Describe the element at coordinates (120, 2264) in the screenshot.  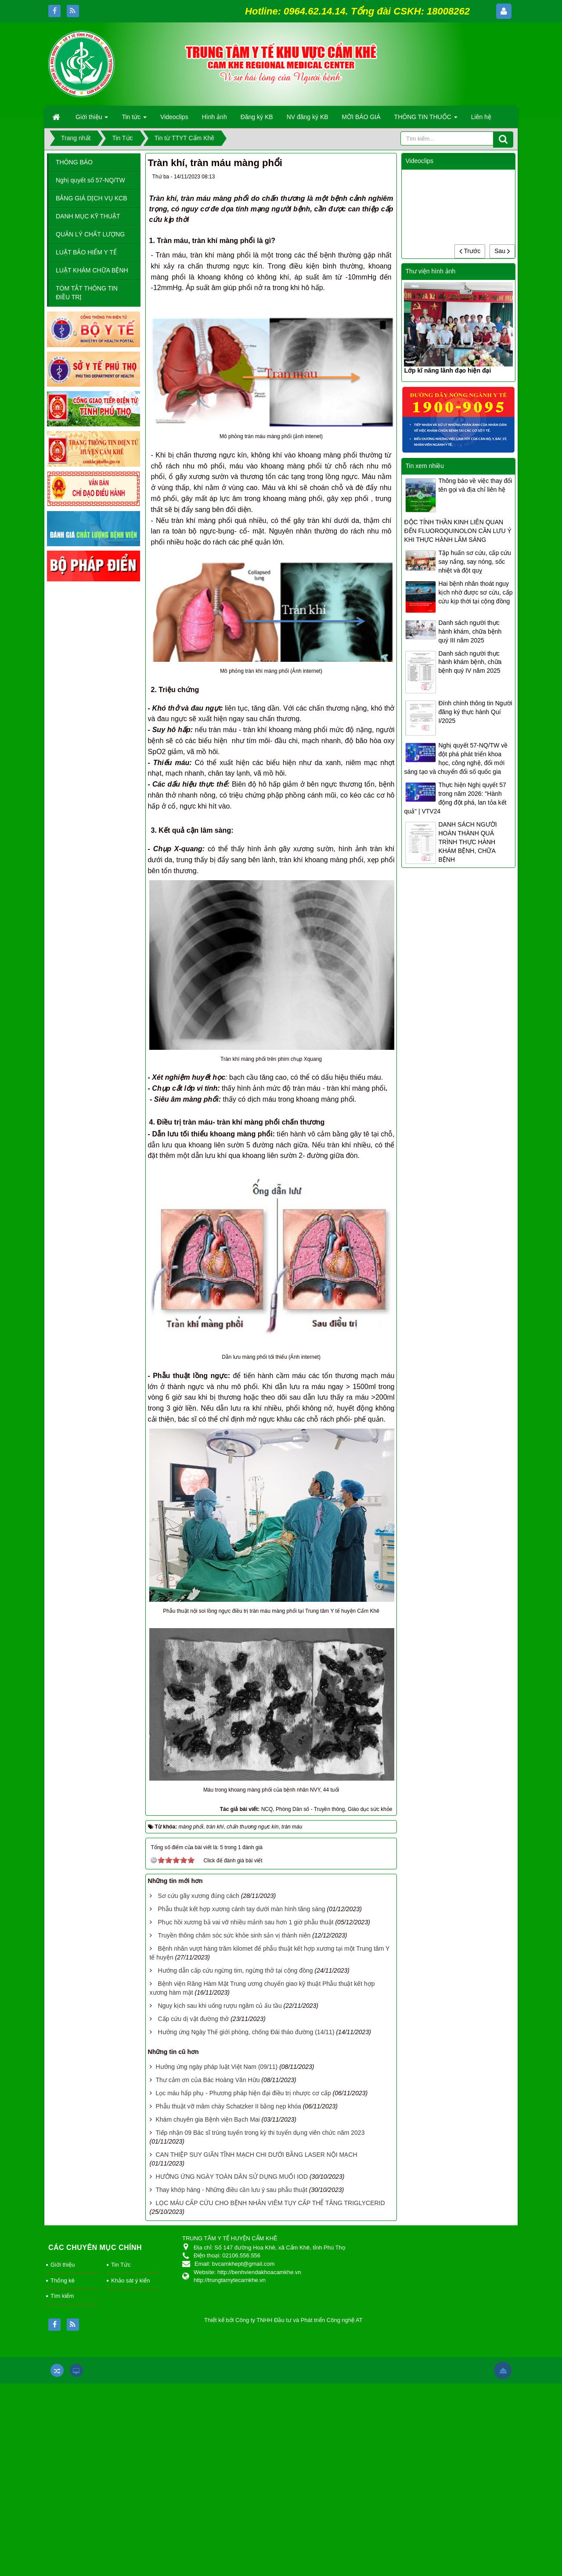
I see `Tin Tức` at that location.